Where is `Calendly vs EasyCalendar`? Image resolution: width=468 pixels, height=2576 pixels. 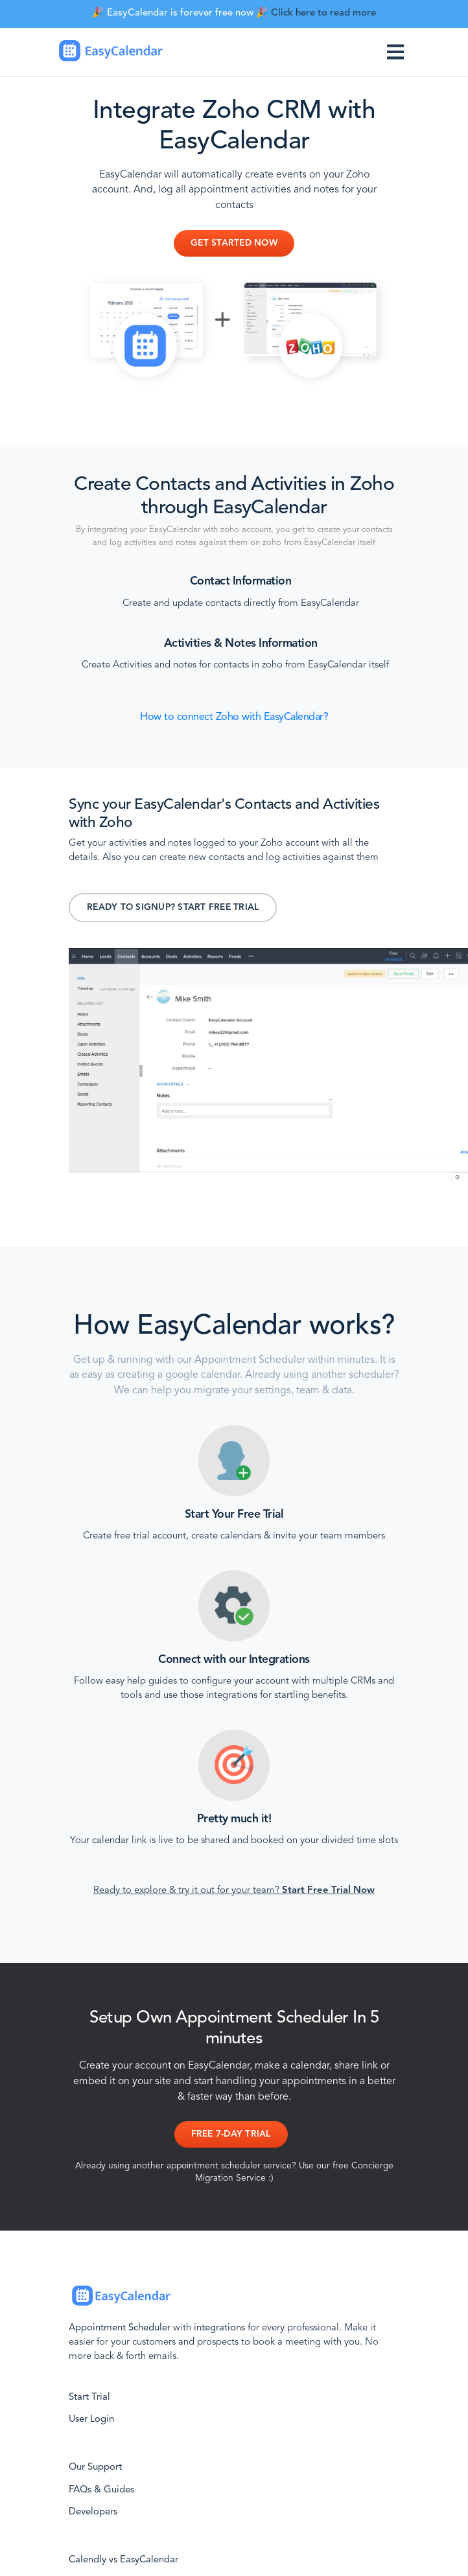 Calendly vs EasyCalendar is located at coordinates (123, 2560).